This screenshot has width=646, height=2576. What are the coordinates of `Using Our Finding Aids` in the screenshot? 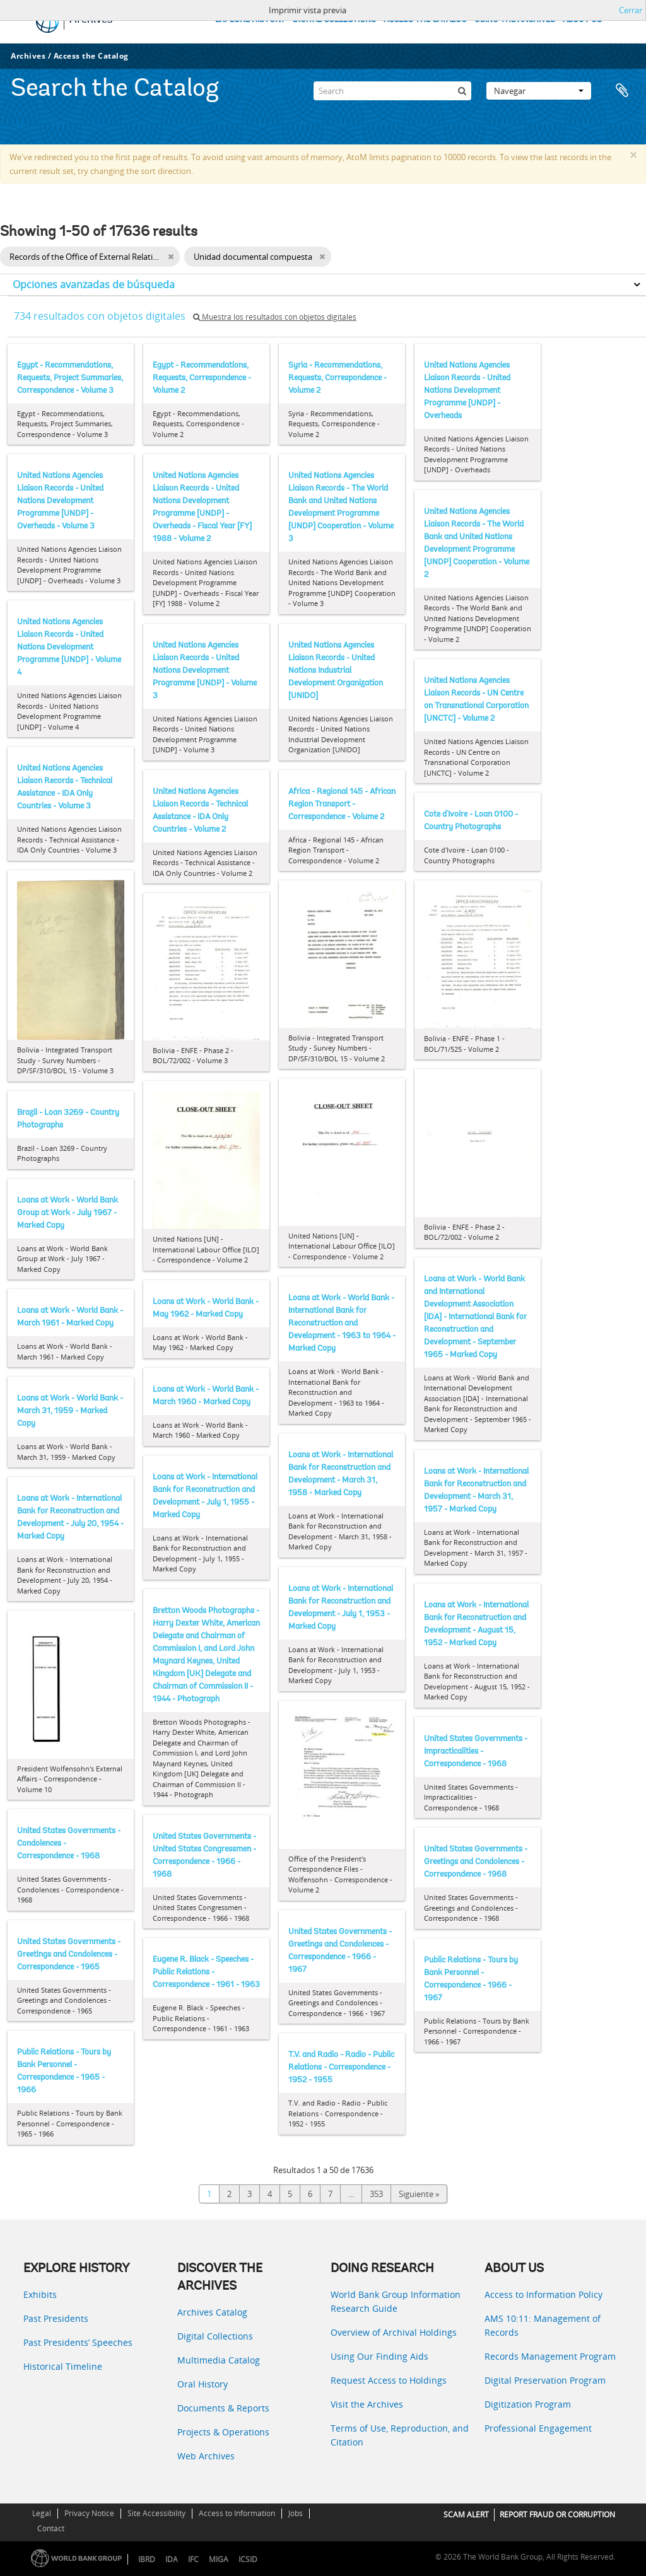 It's located at (379, 2356).